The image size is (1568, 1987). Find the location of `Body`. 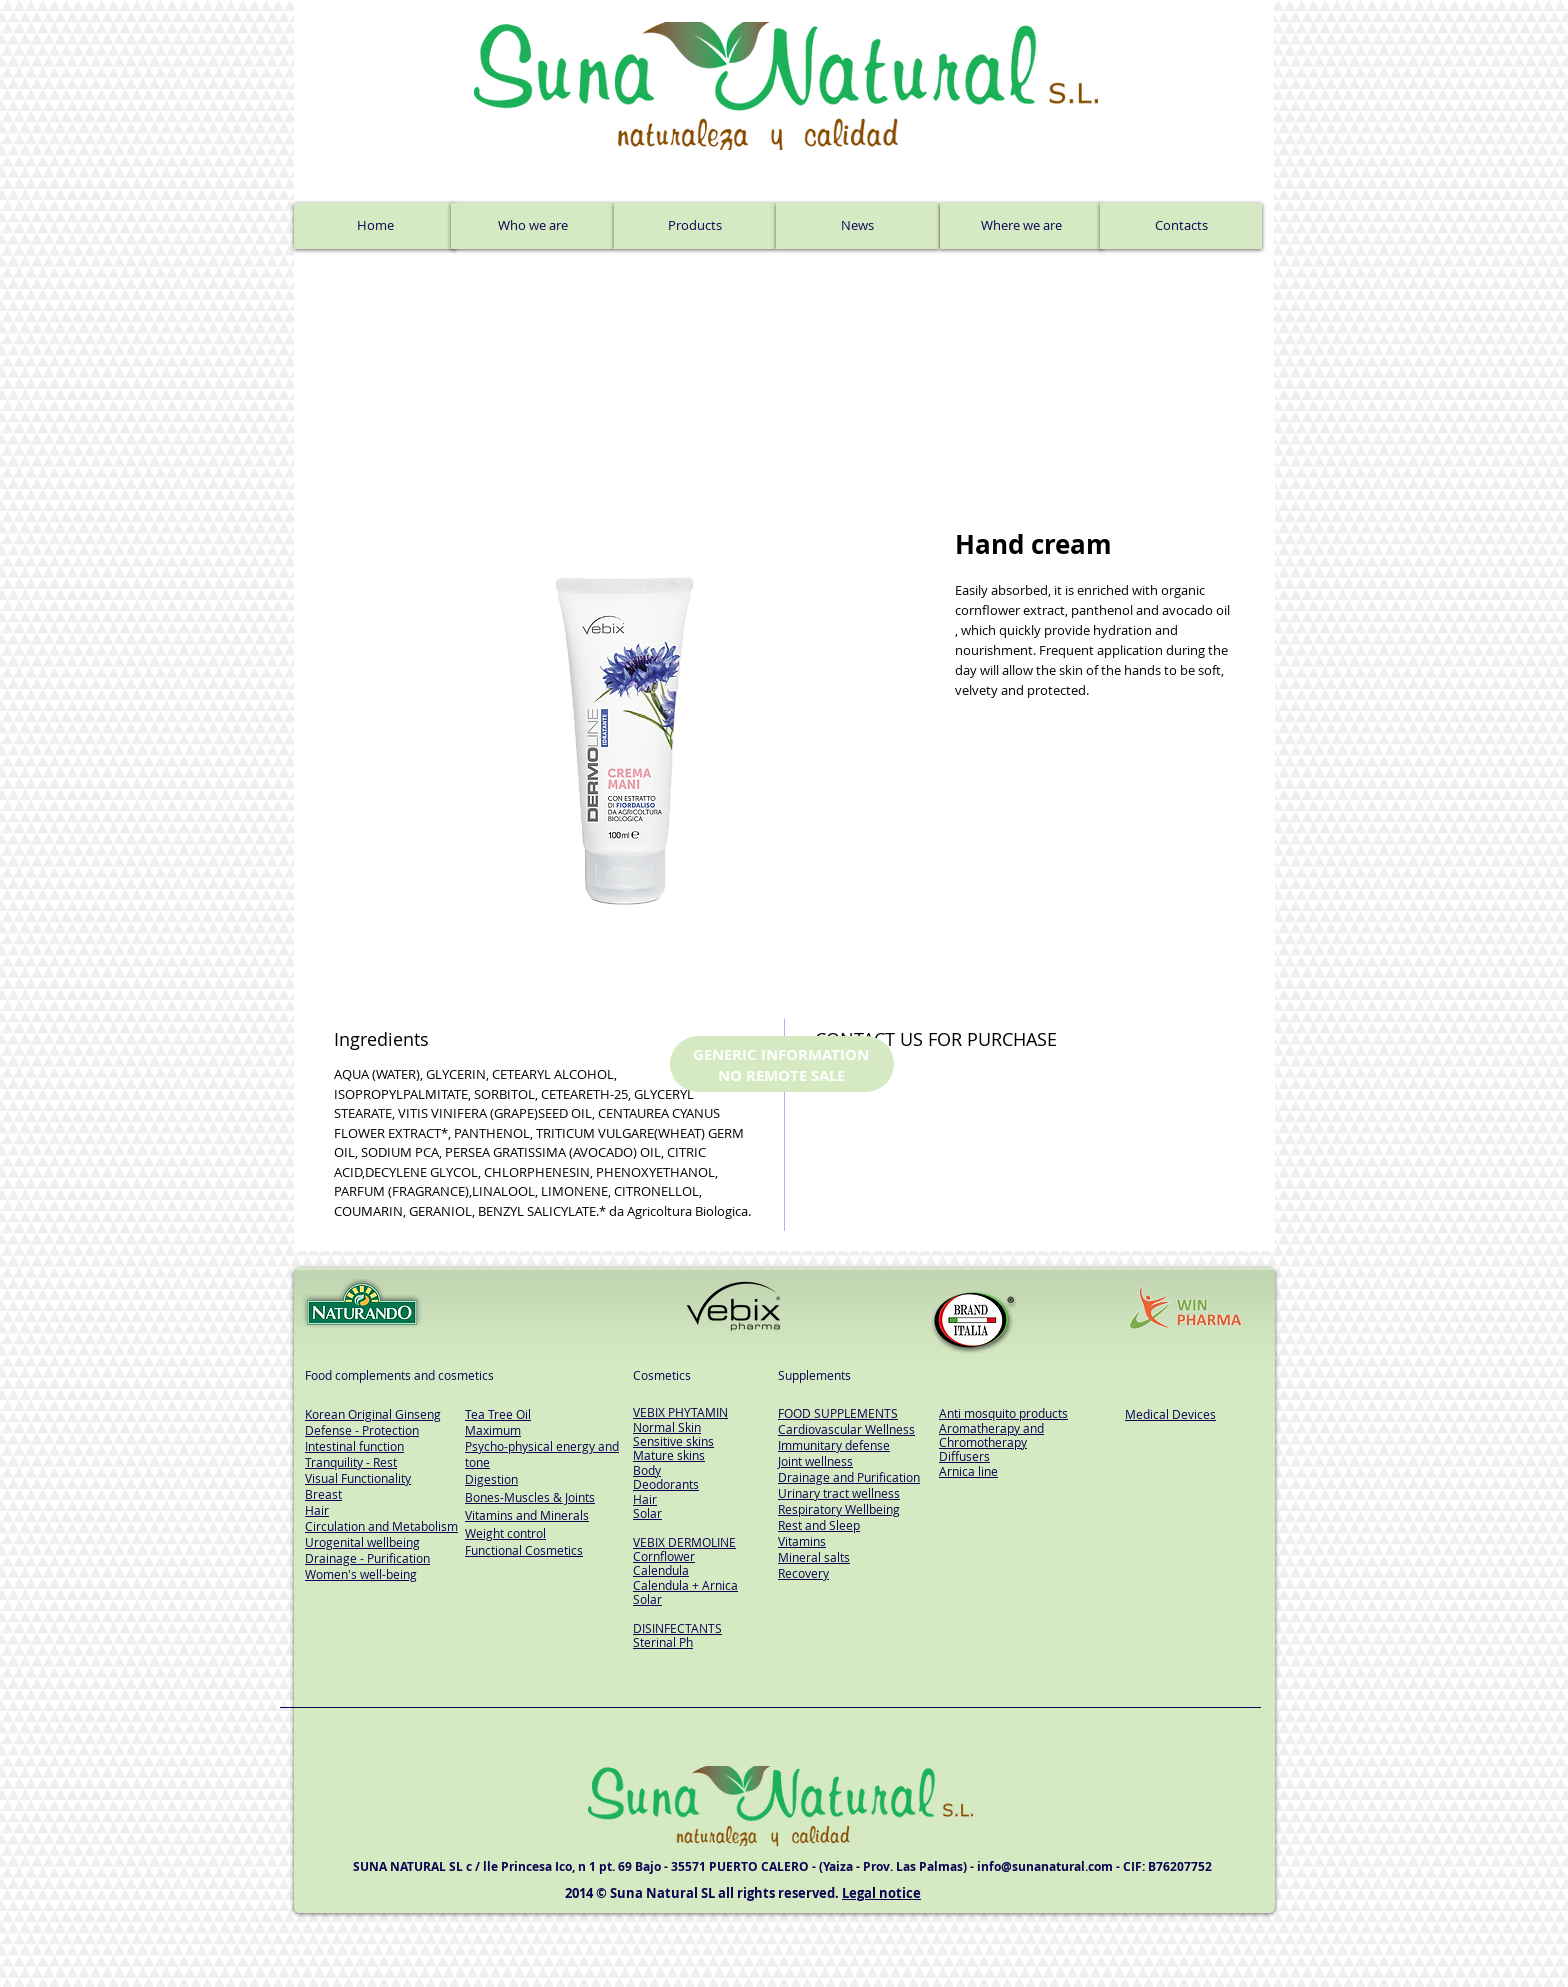

Body is located at coordinates (647, 1470).